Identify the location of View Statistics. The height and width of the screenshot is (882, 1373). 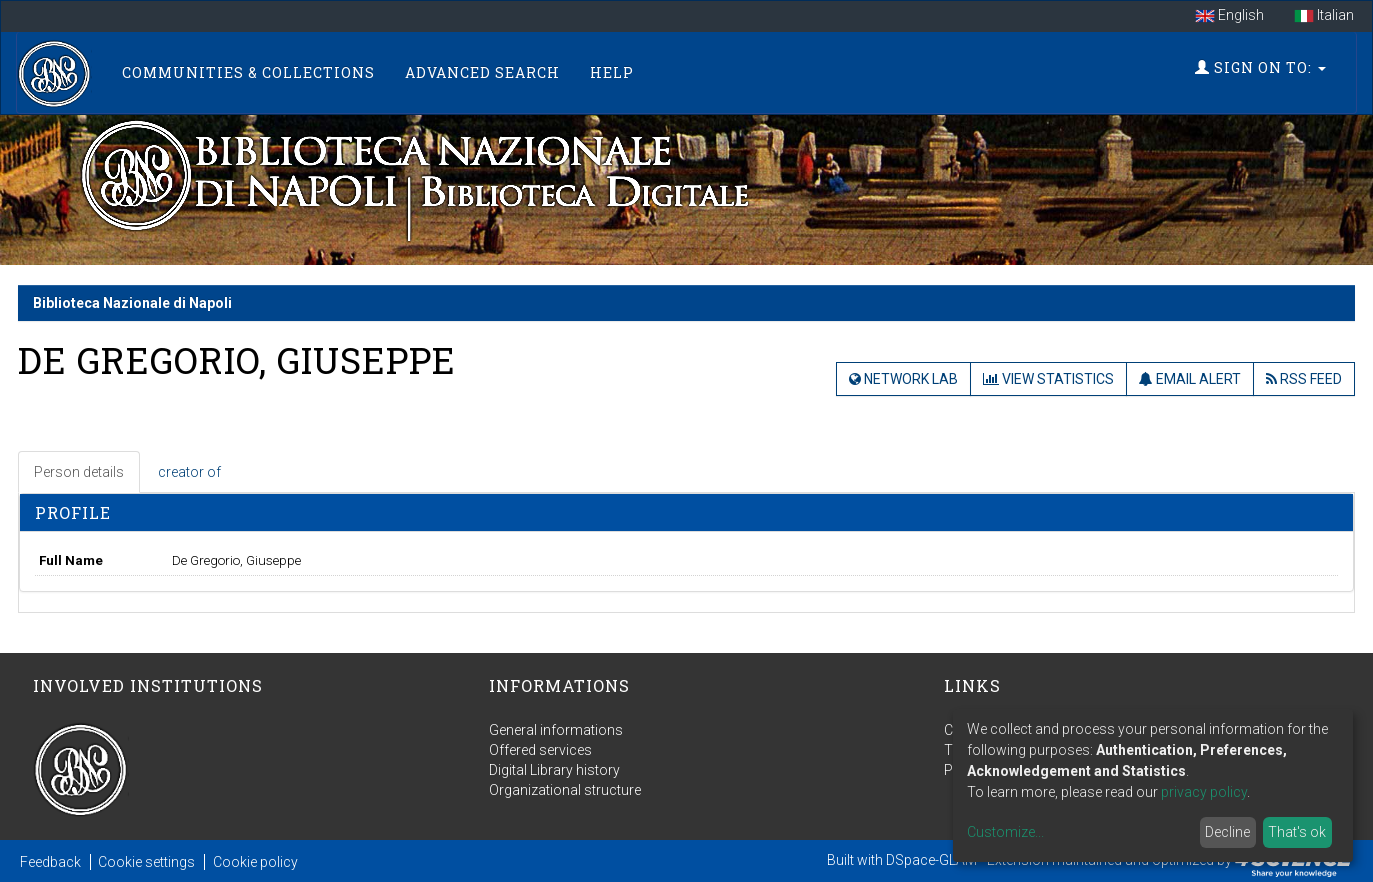
(1048, 379).